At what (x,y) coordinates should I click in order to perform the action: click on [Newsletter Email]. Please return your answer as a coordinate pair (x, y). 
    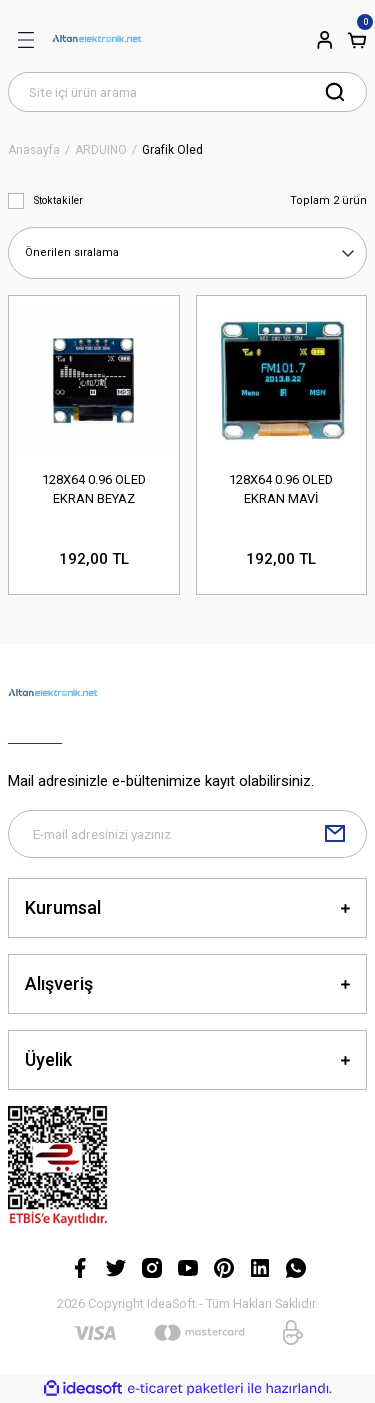
    Looking at the image, I should click on (187, 834).